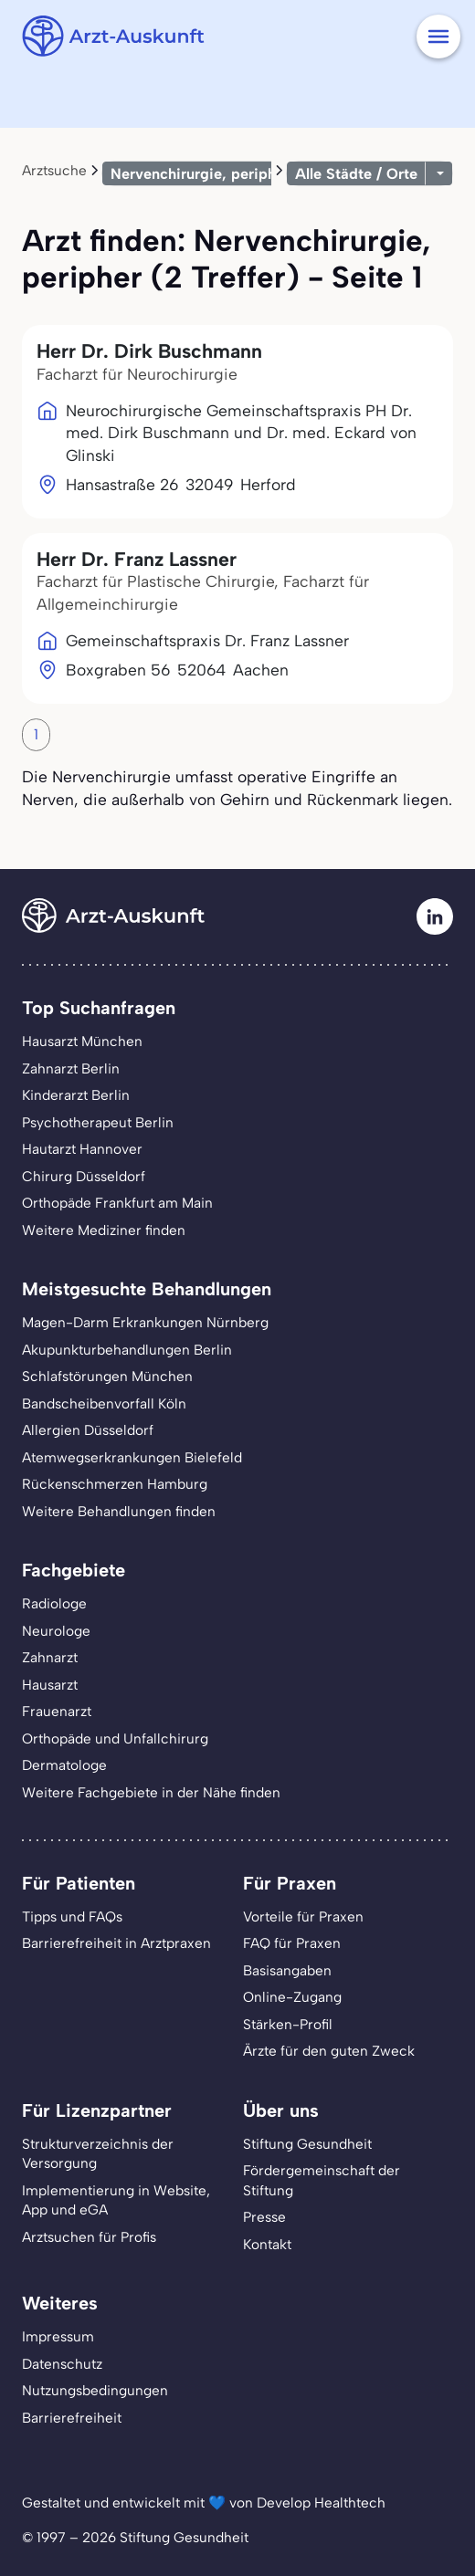 This screenshot has width=475, height=2576. Describe the element at coordinates (292, 1996) in the screenshot. I see `Online-Zugang` at that location.